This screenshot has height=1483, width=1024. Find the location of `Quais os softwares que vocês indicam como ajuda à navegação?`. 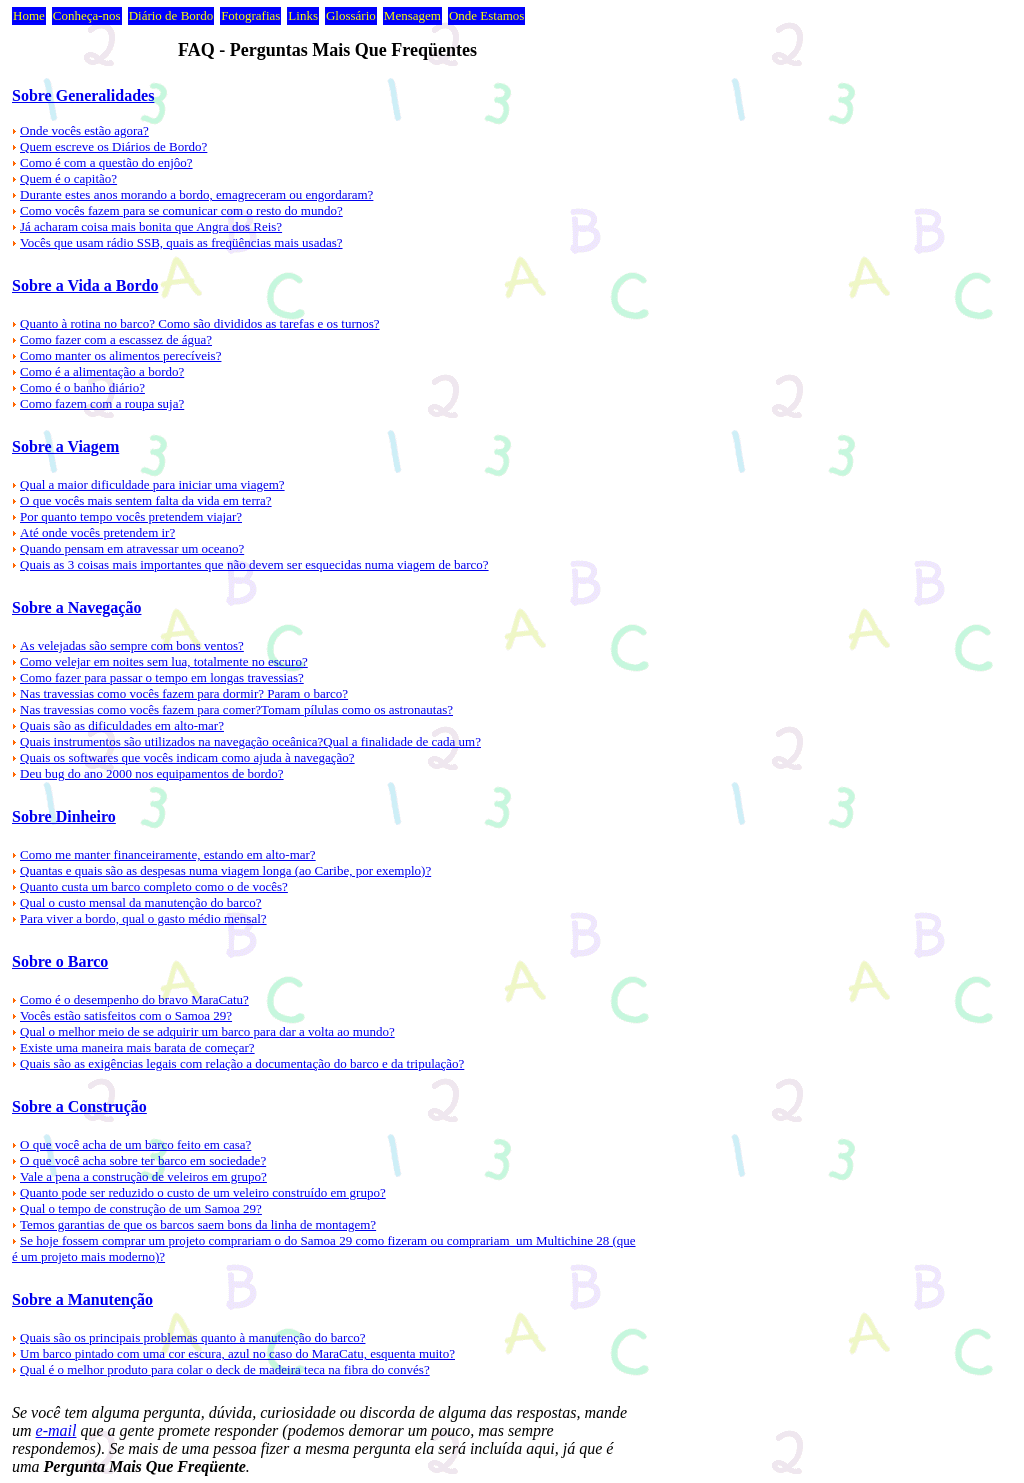

Quais os softwares que vocês indicam como ajuda à navegação? is located at coordinates (187, 757).